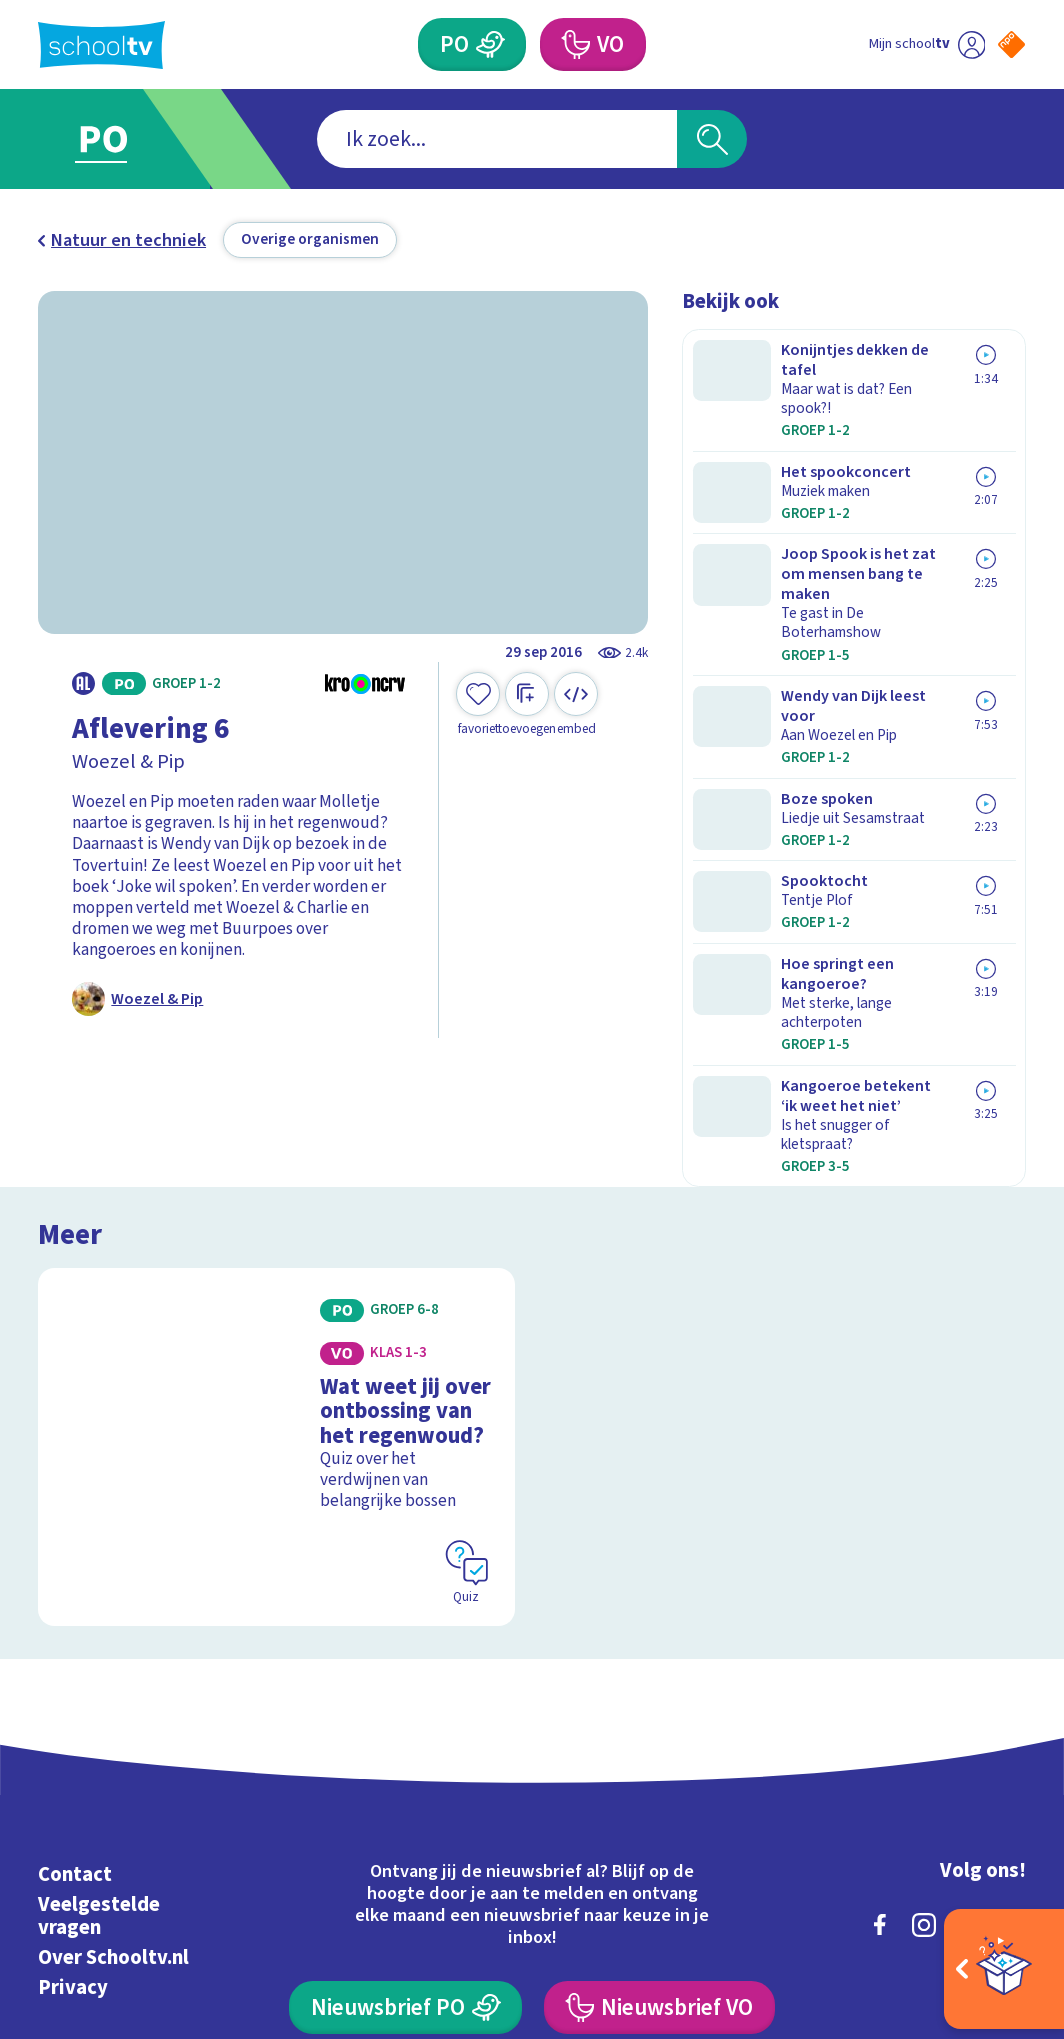  Describe the element at coordinates (712, 139) in the screenshot. I see `[Zoeken]` at that location.